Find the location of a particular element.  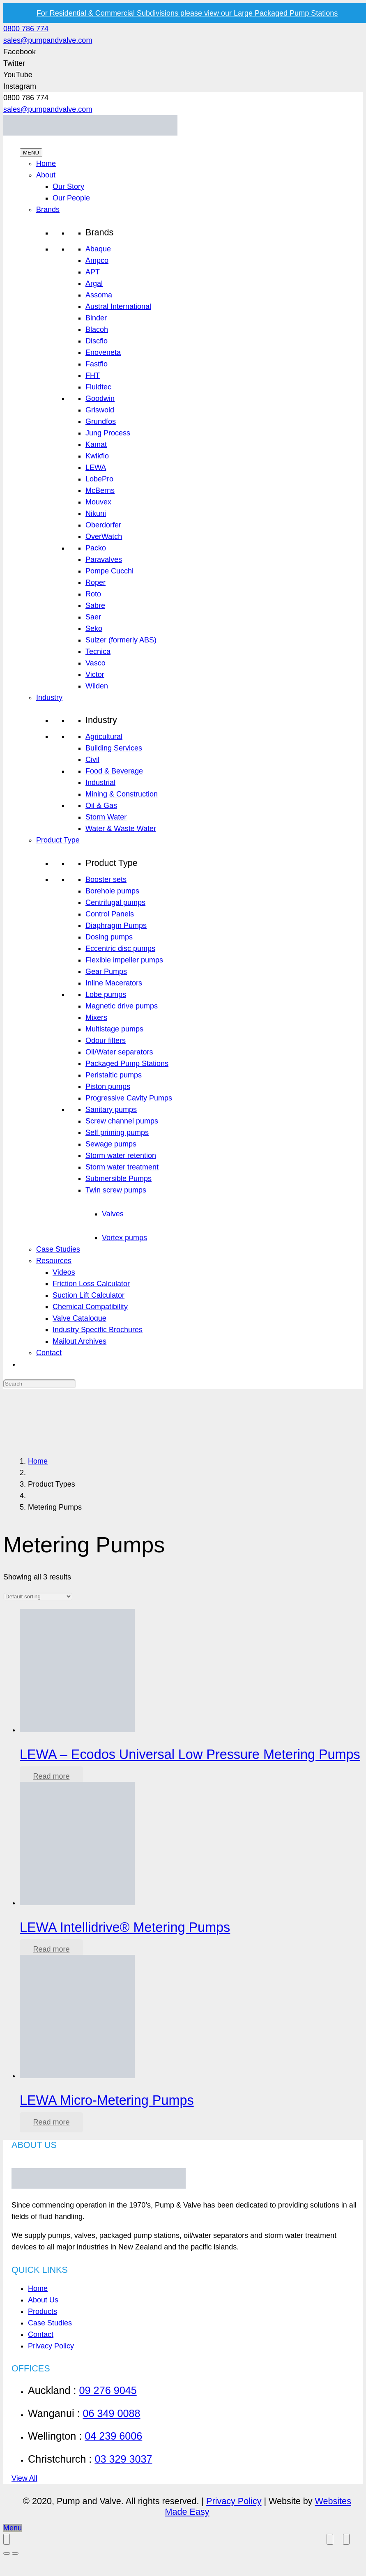

Civil is located at coordinates (92, 759).